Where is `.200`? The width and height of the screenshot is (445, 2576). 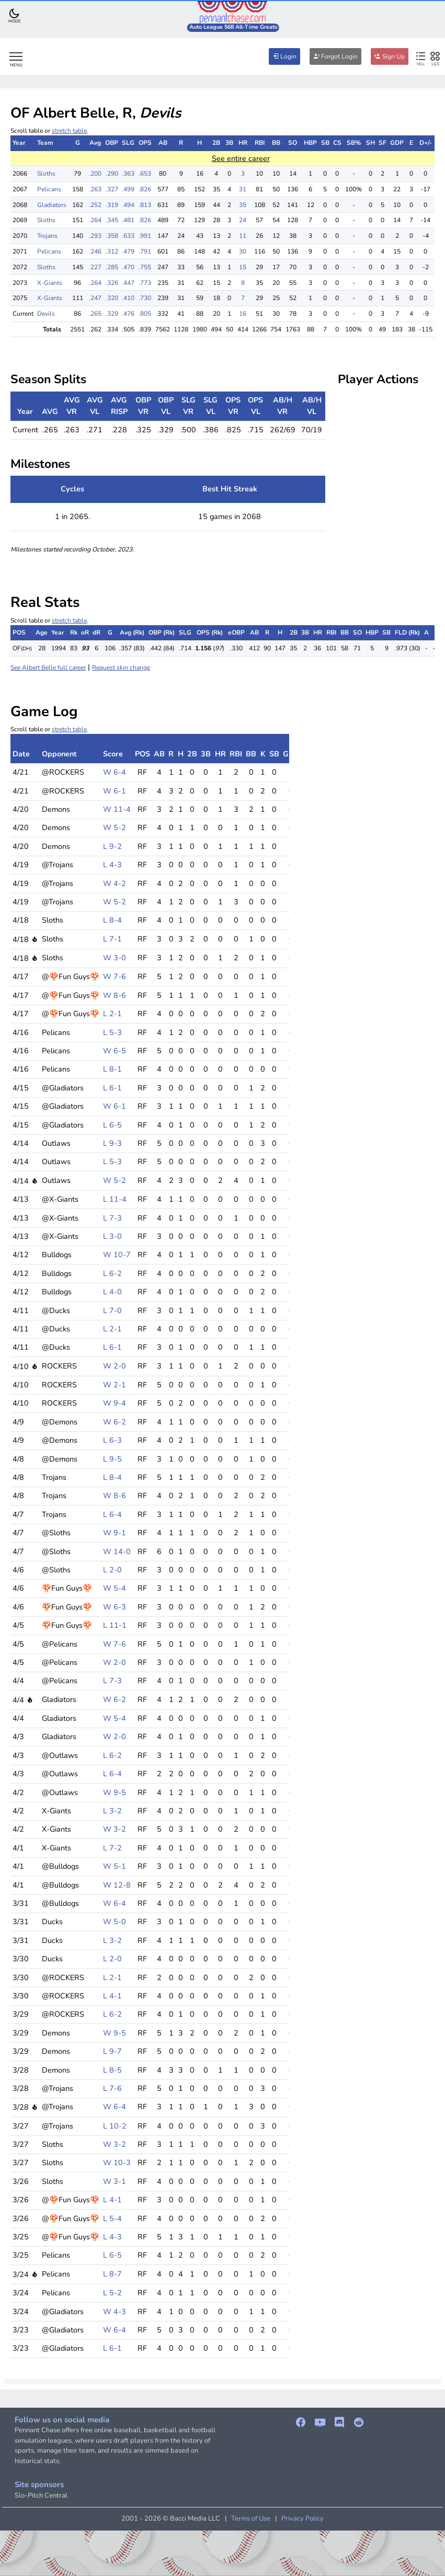
.200 is located at coordinates (95, 173).